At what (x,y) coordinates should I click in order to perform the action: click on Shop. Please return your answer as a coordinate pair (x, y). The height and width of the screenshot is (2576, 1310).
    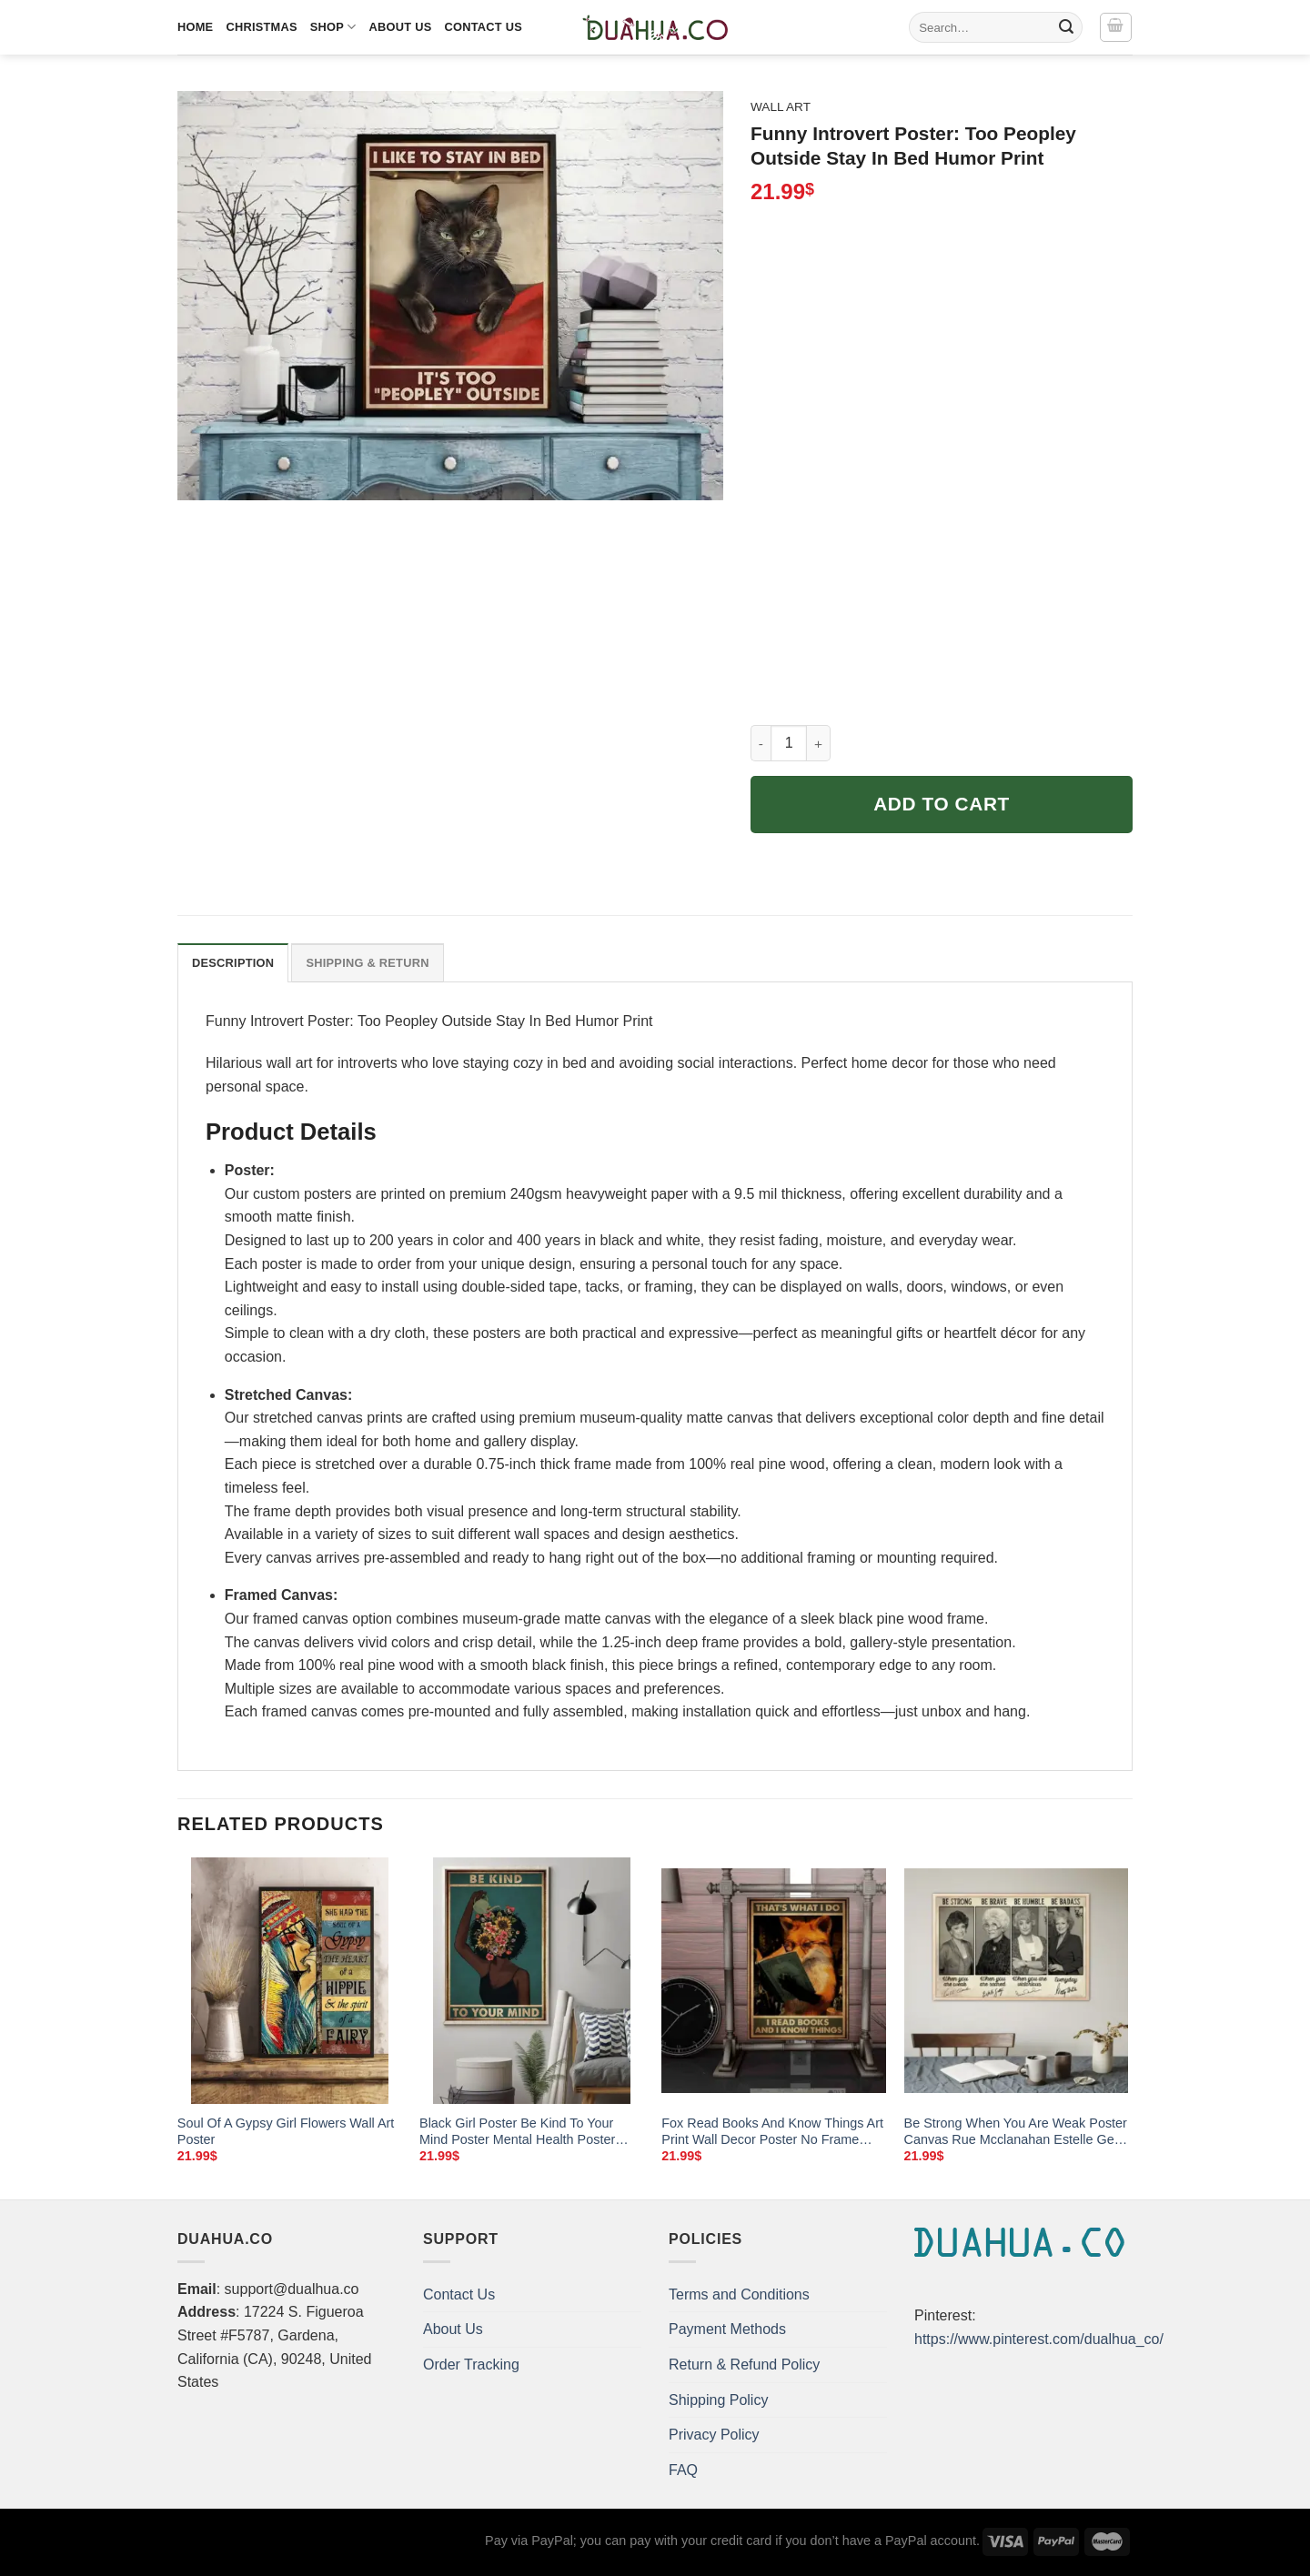
    Looking at the image, I should click on (333, 26).